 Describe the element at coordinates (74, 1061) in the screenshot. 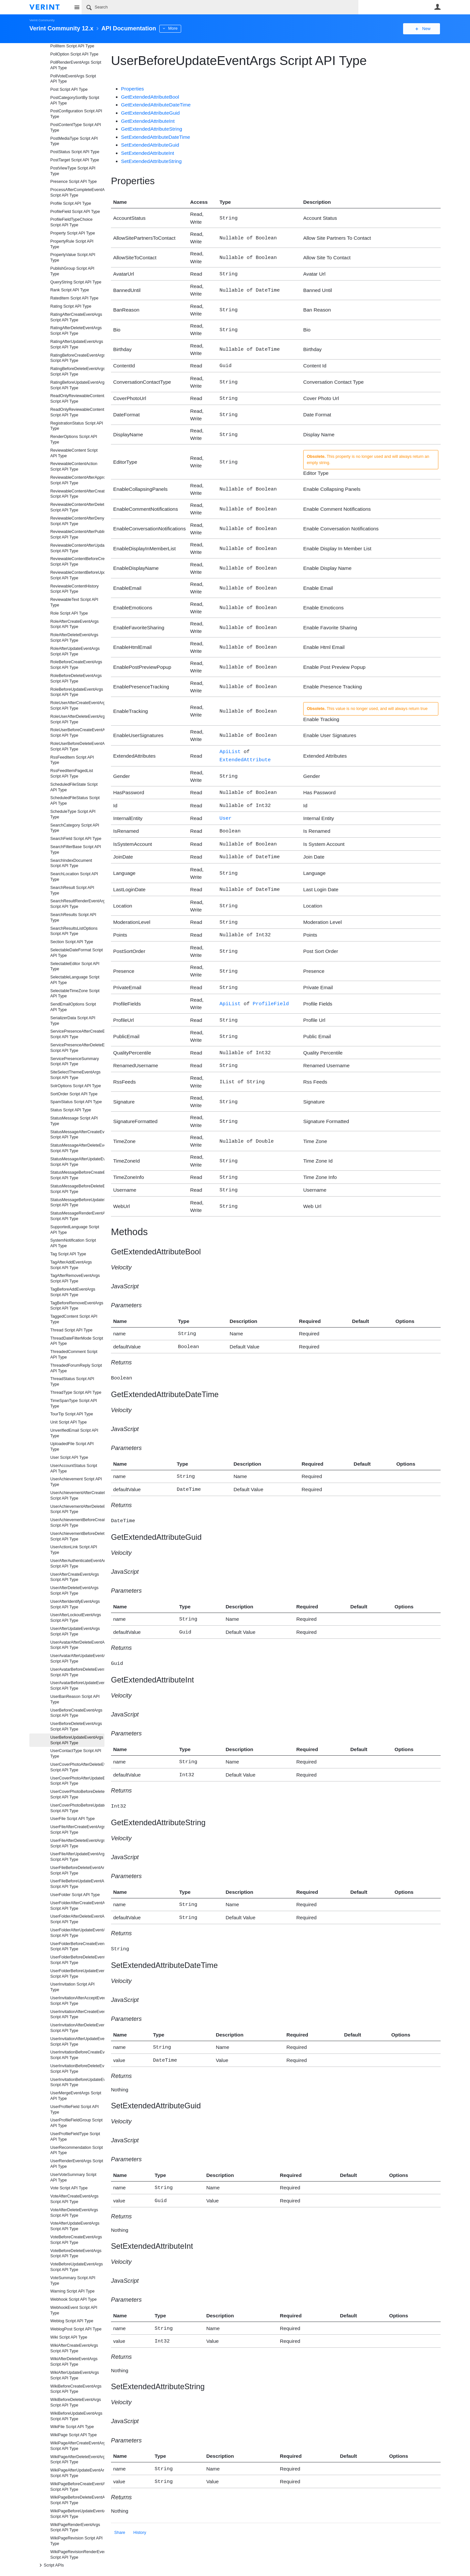

I see `ServicePresenceSummary Script API Type` at that location.